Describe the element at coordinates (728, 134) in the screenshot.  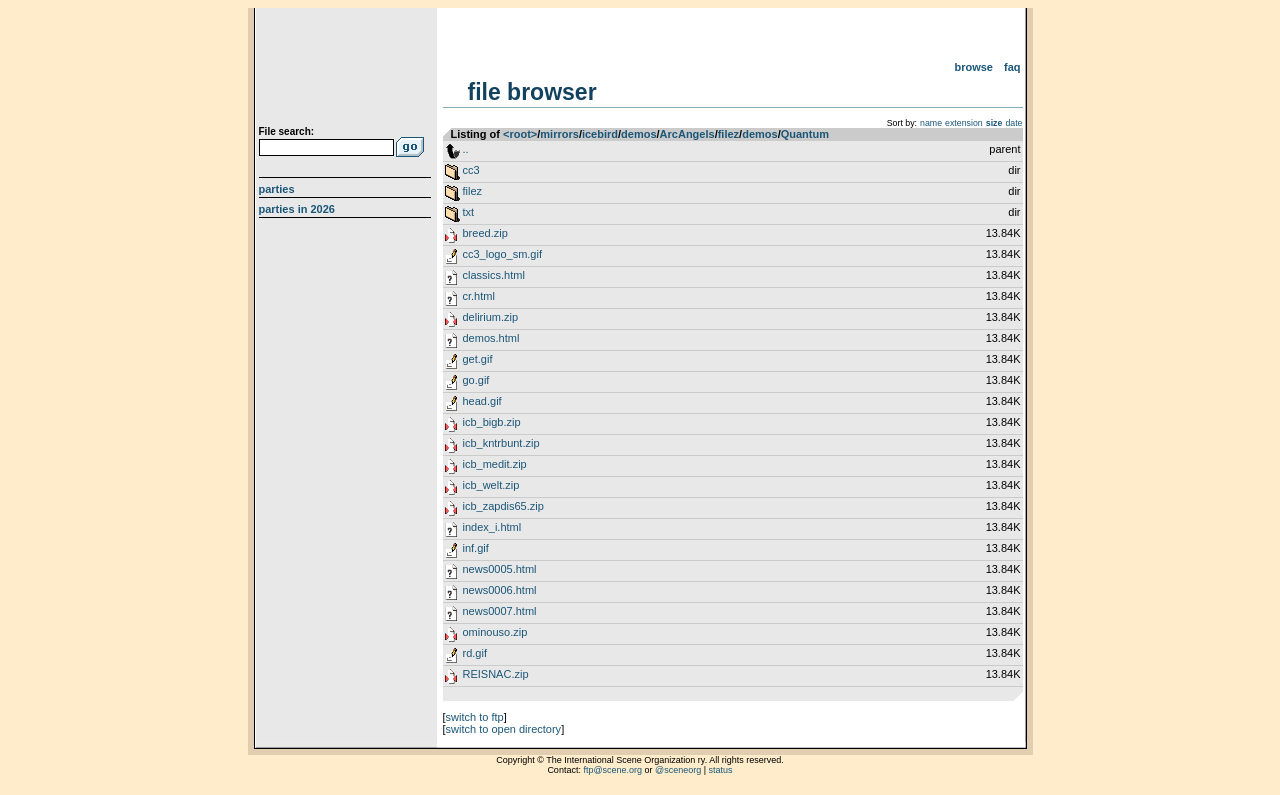
I see `filez` at that location.